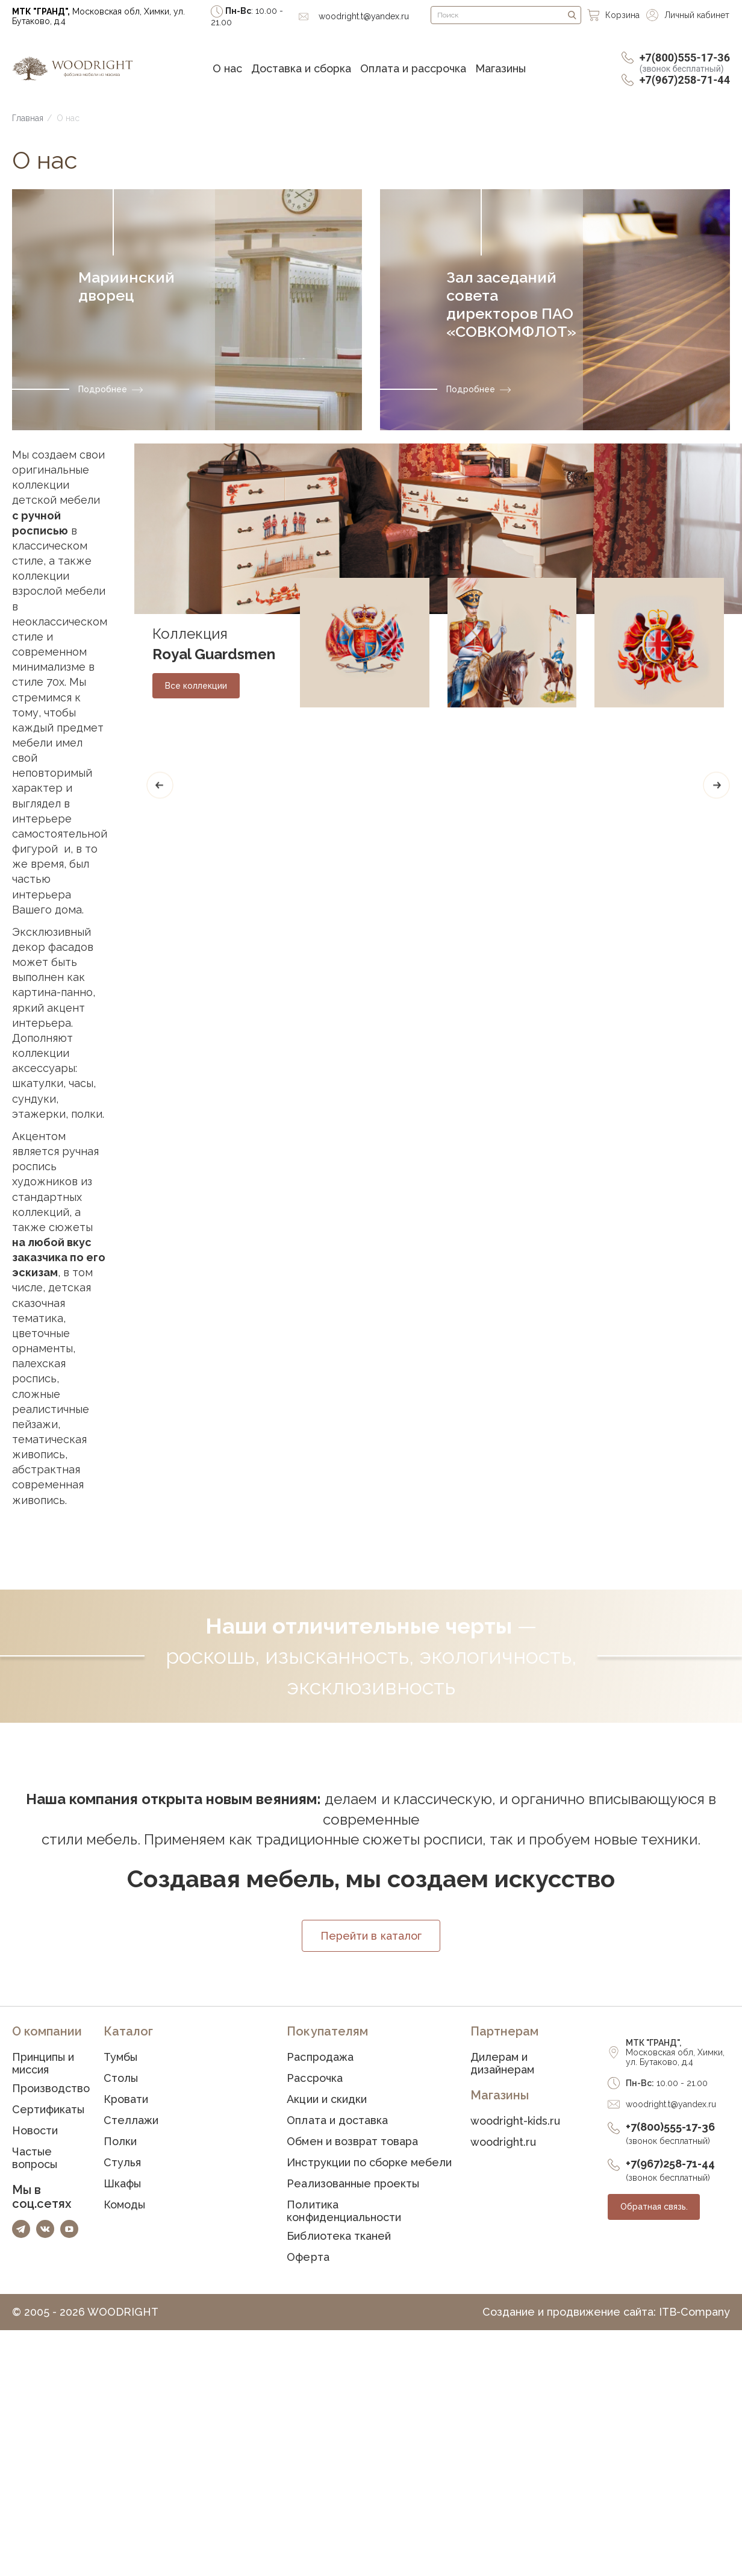  I want to click on Оферта, so click(308, 2258).